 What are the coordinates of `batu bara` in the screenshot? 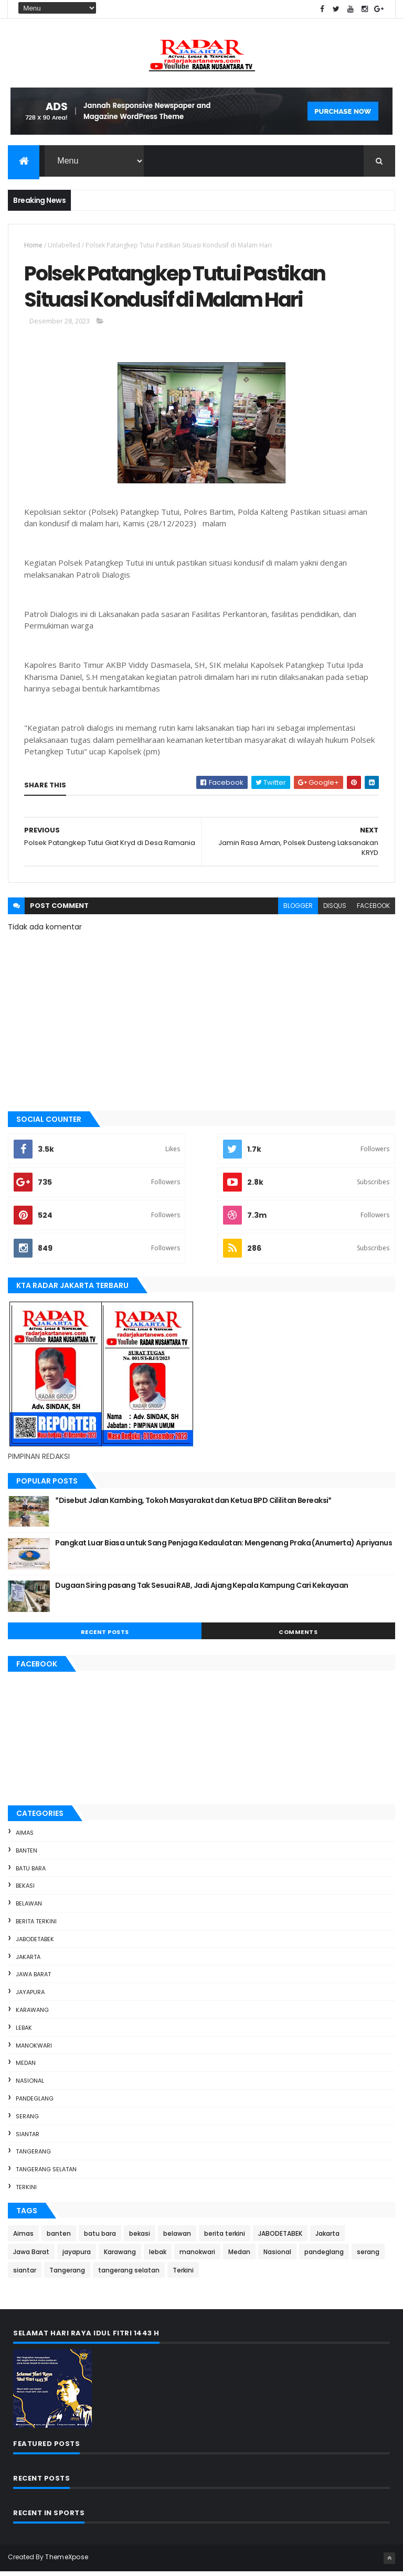 It's located at (31, 1872).